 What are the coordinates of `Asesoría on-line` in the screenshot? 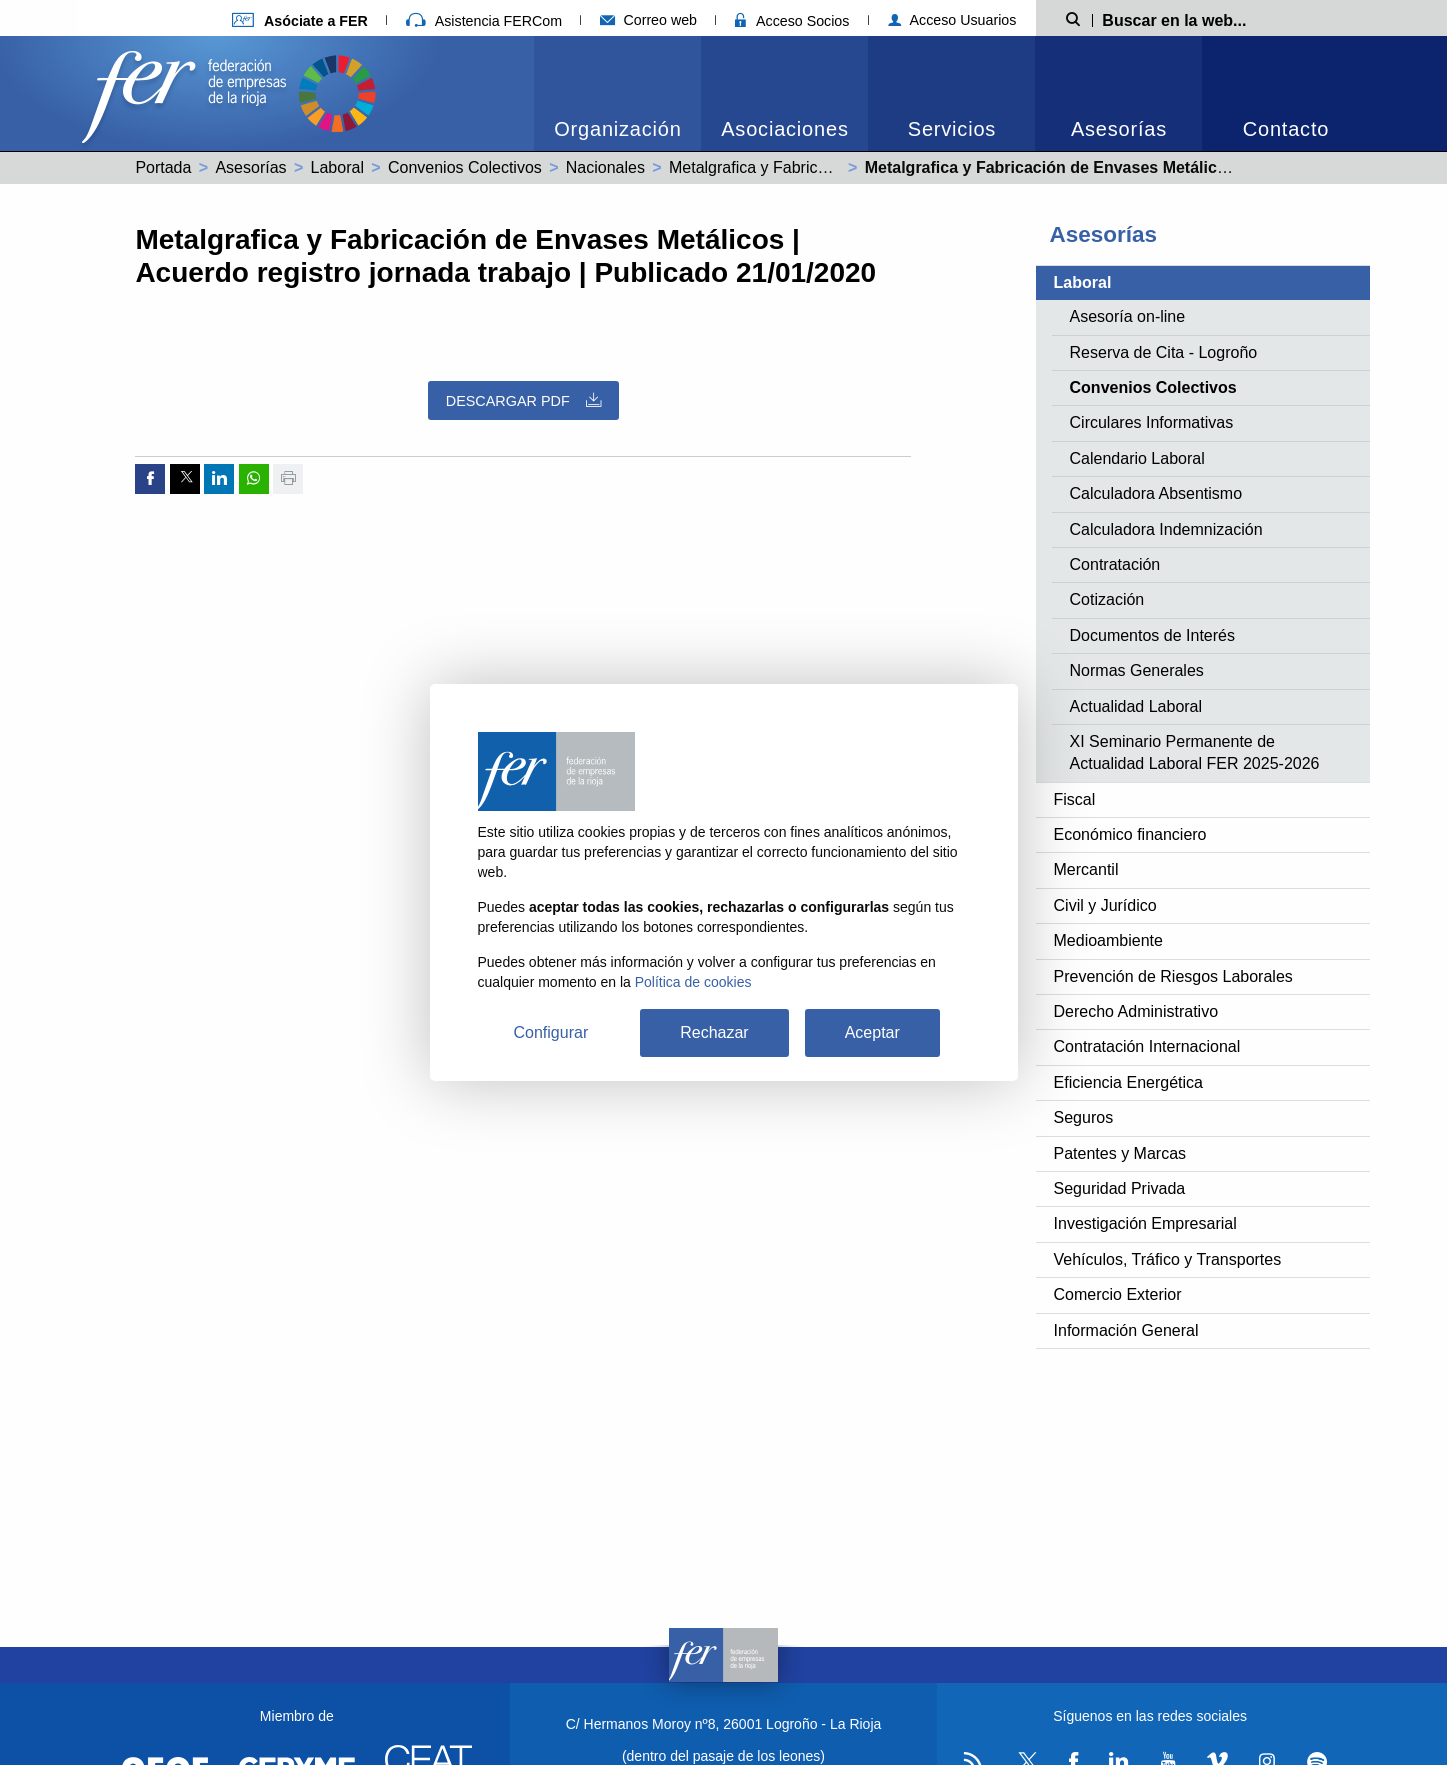 It's located at (1128, 316).